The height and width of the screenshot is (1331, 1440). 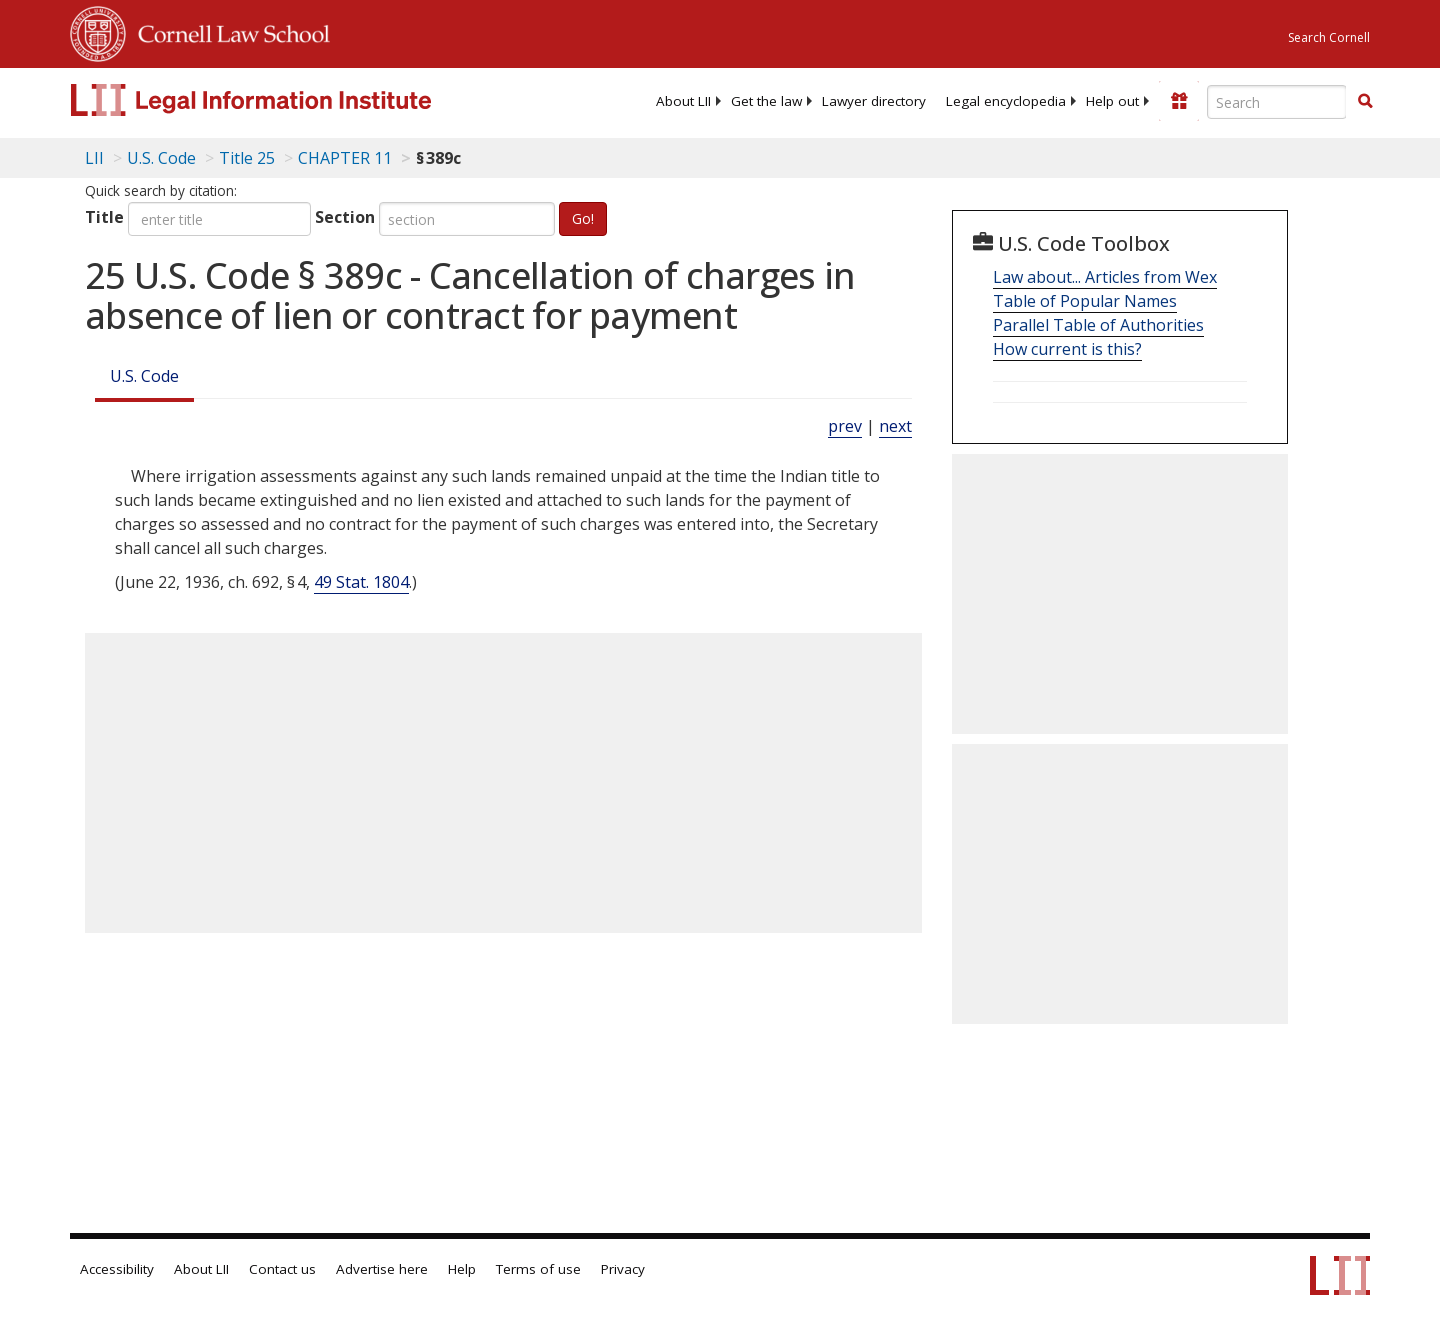 I want to click on LII, so click(x=94, y=158).